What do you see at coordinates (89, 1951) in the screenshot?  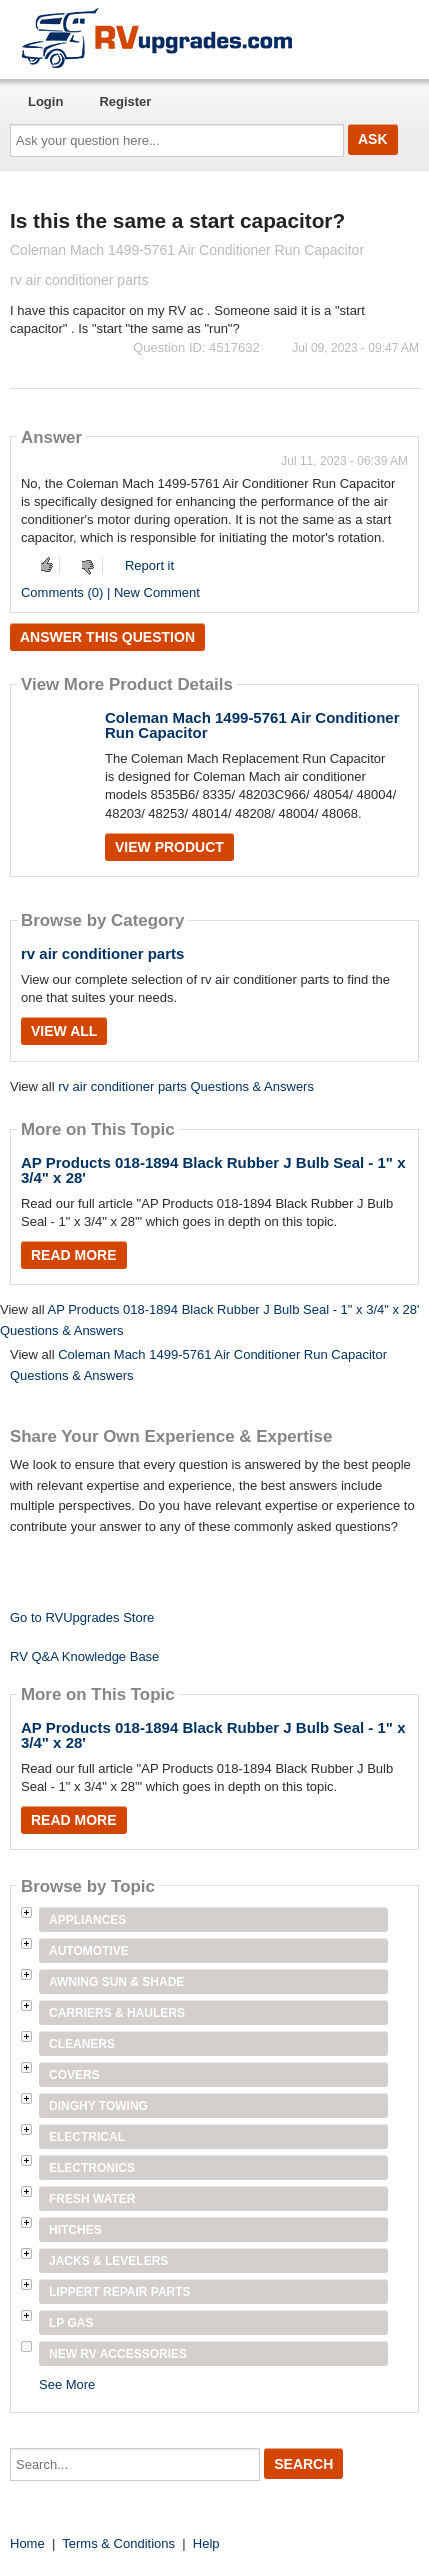 I see `Automotive` at bounding box center [89, 1951].